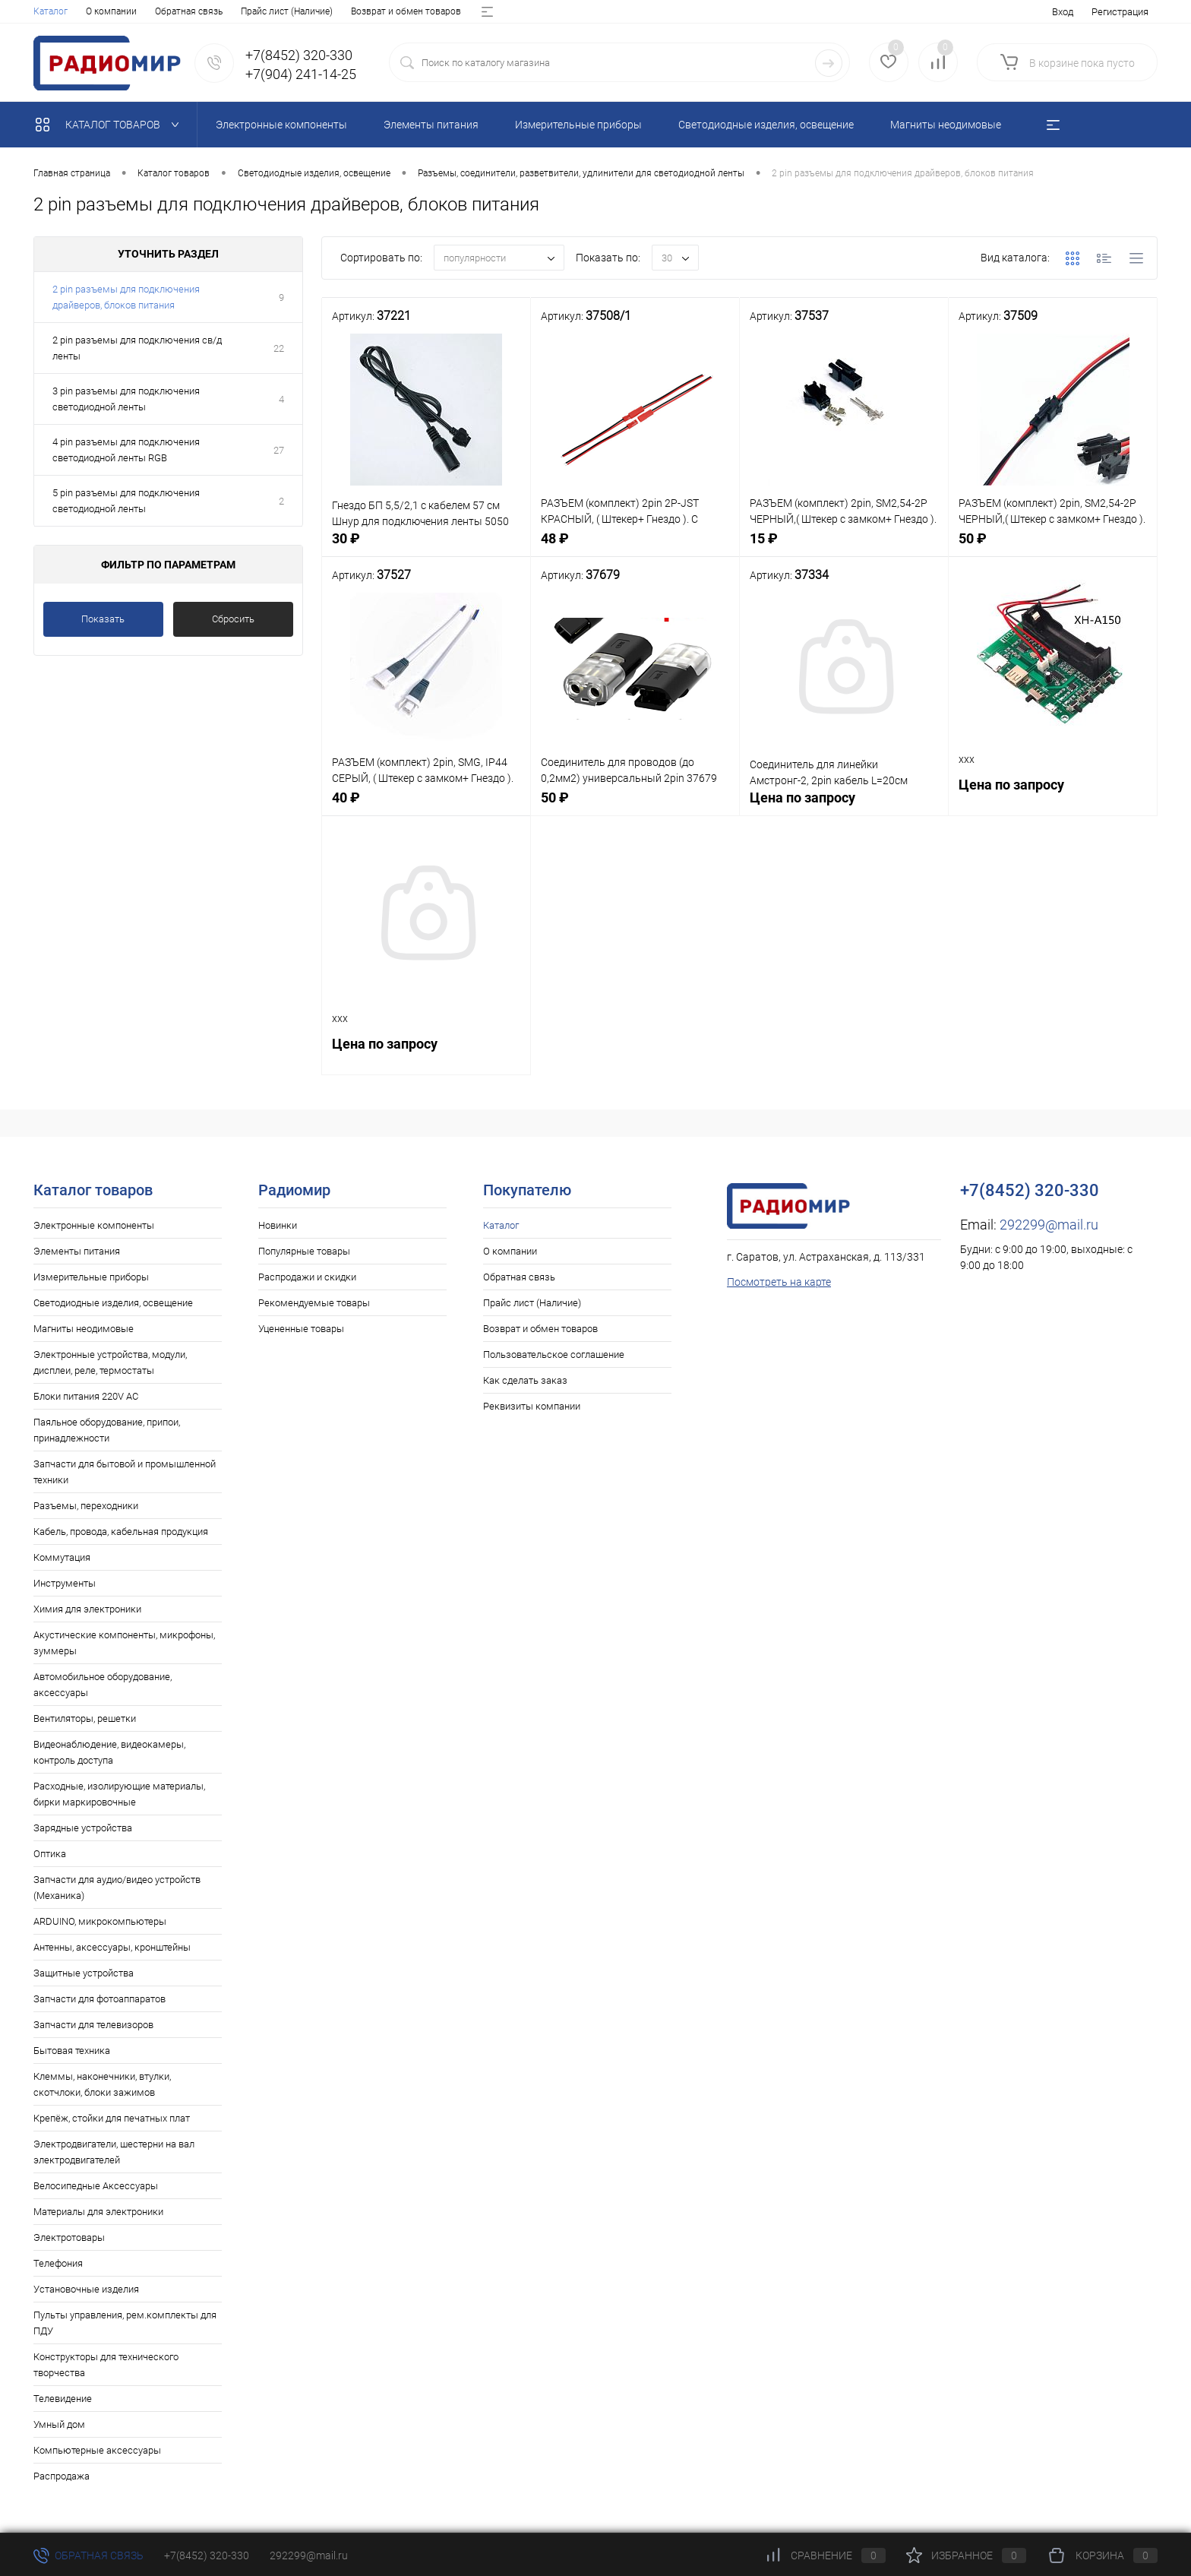  I want to click on Телефония, so click(58, 2263).